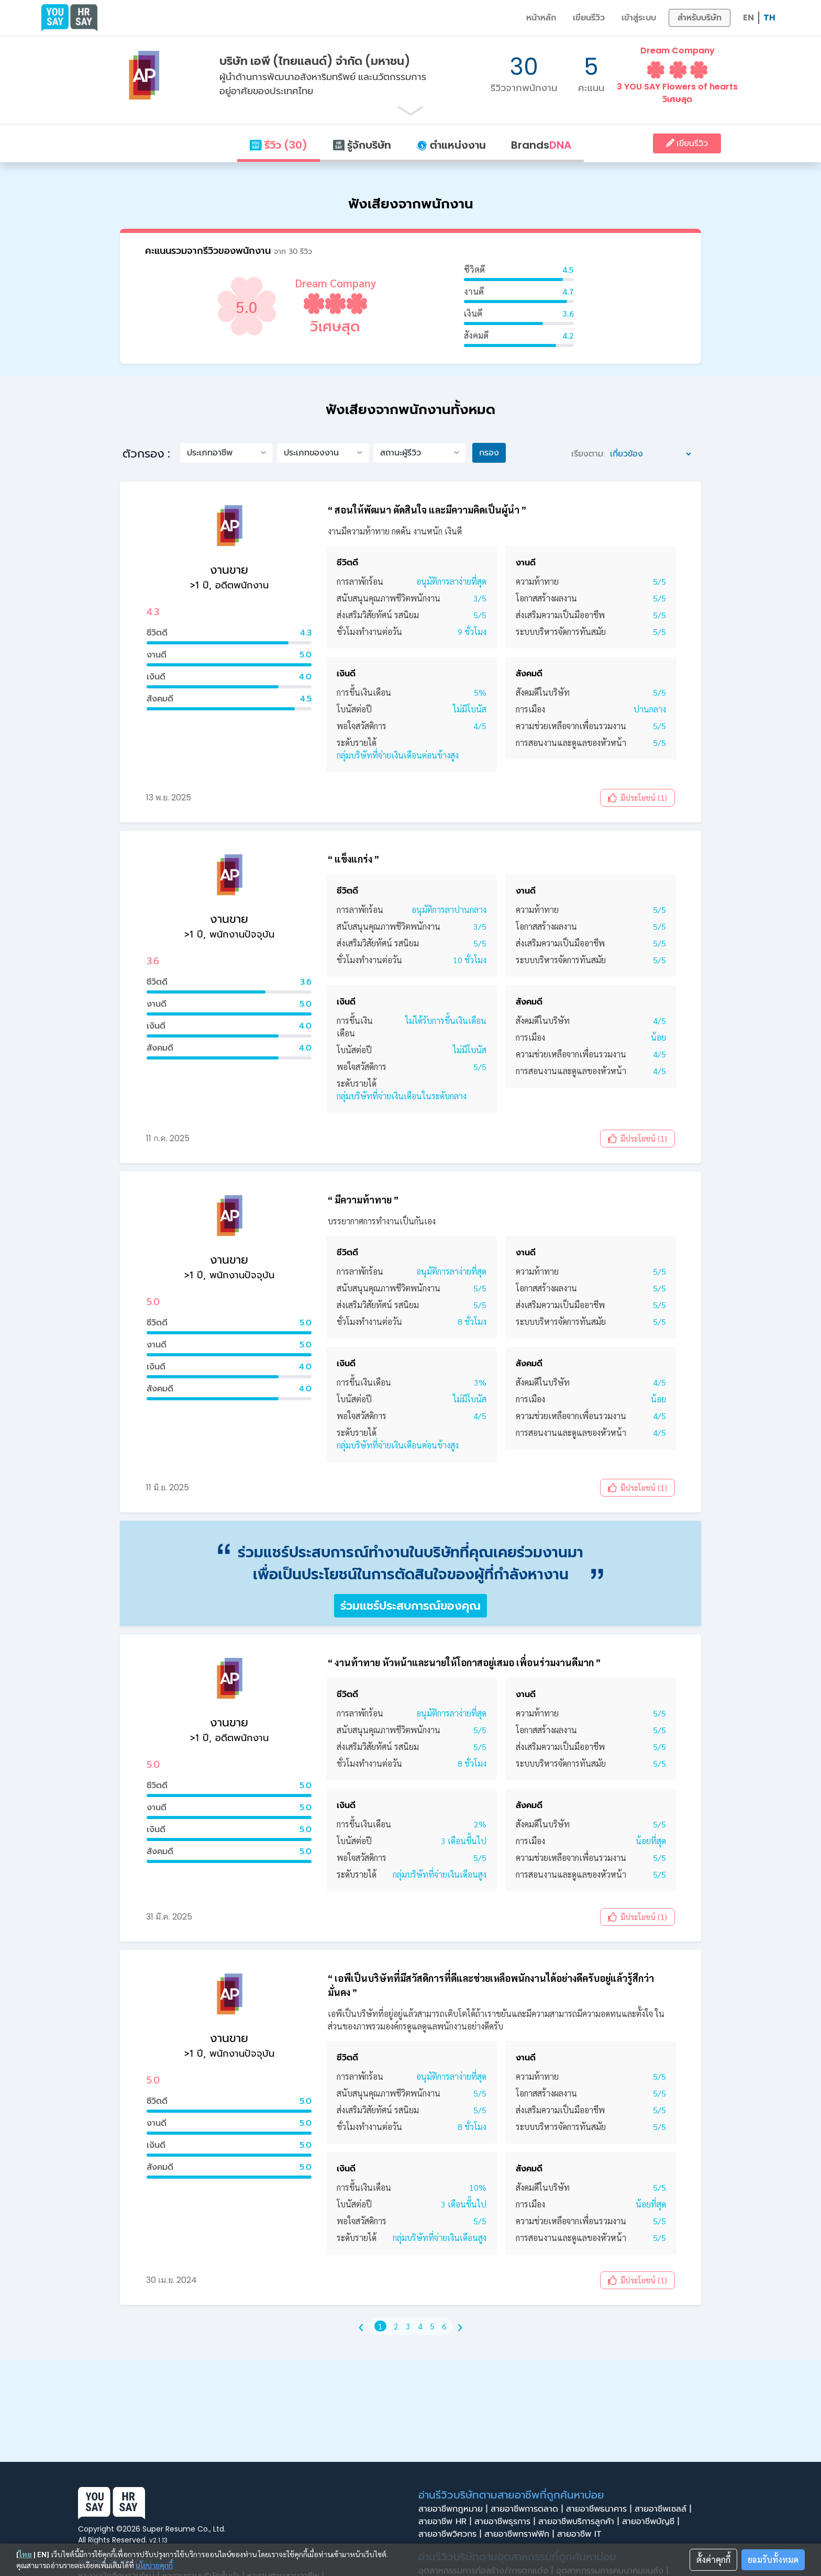 This screenshot has width=821, height=2576. Describe the element at coordinates (451, 145) in the screenshot. I see `ตำแหน่งงาน` at that location.